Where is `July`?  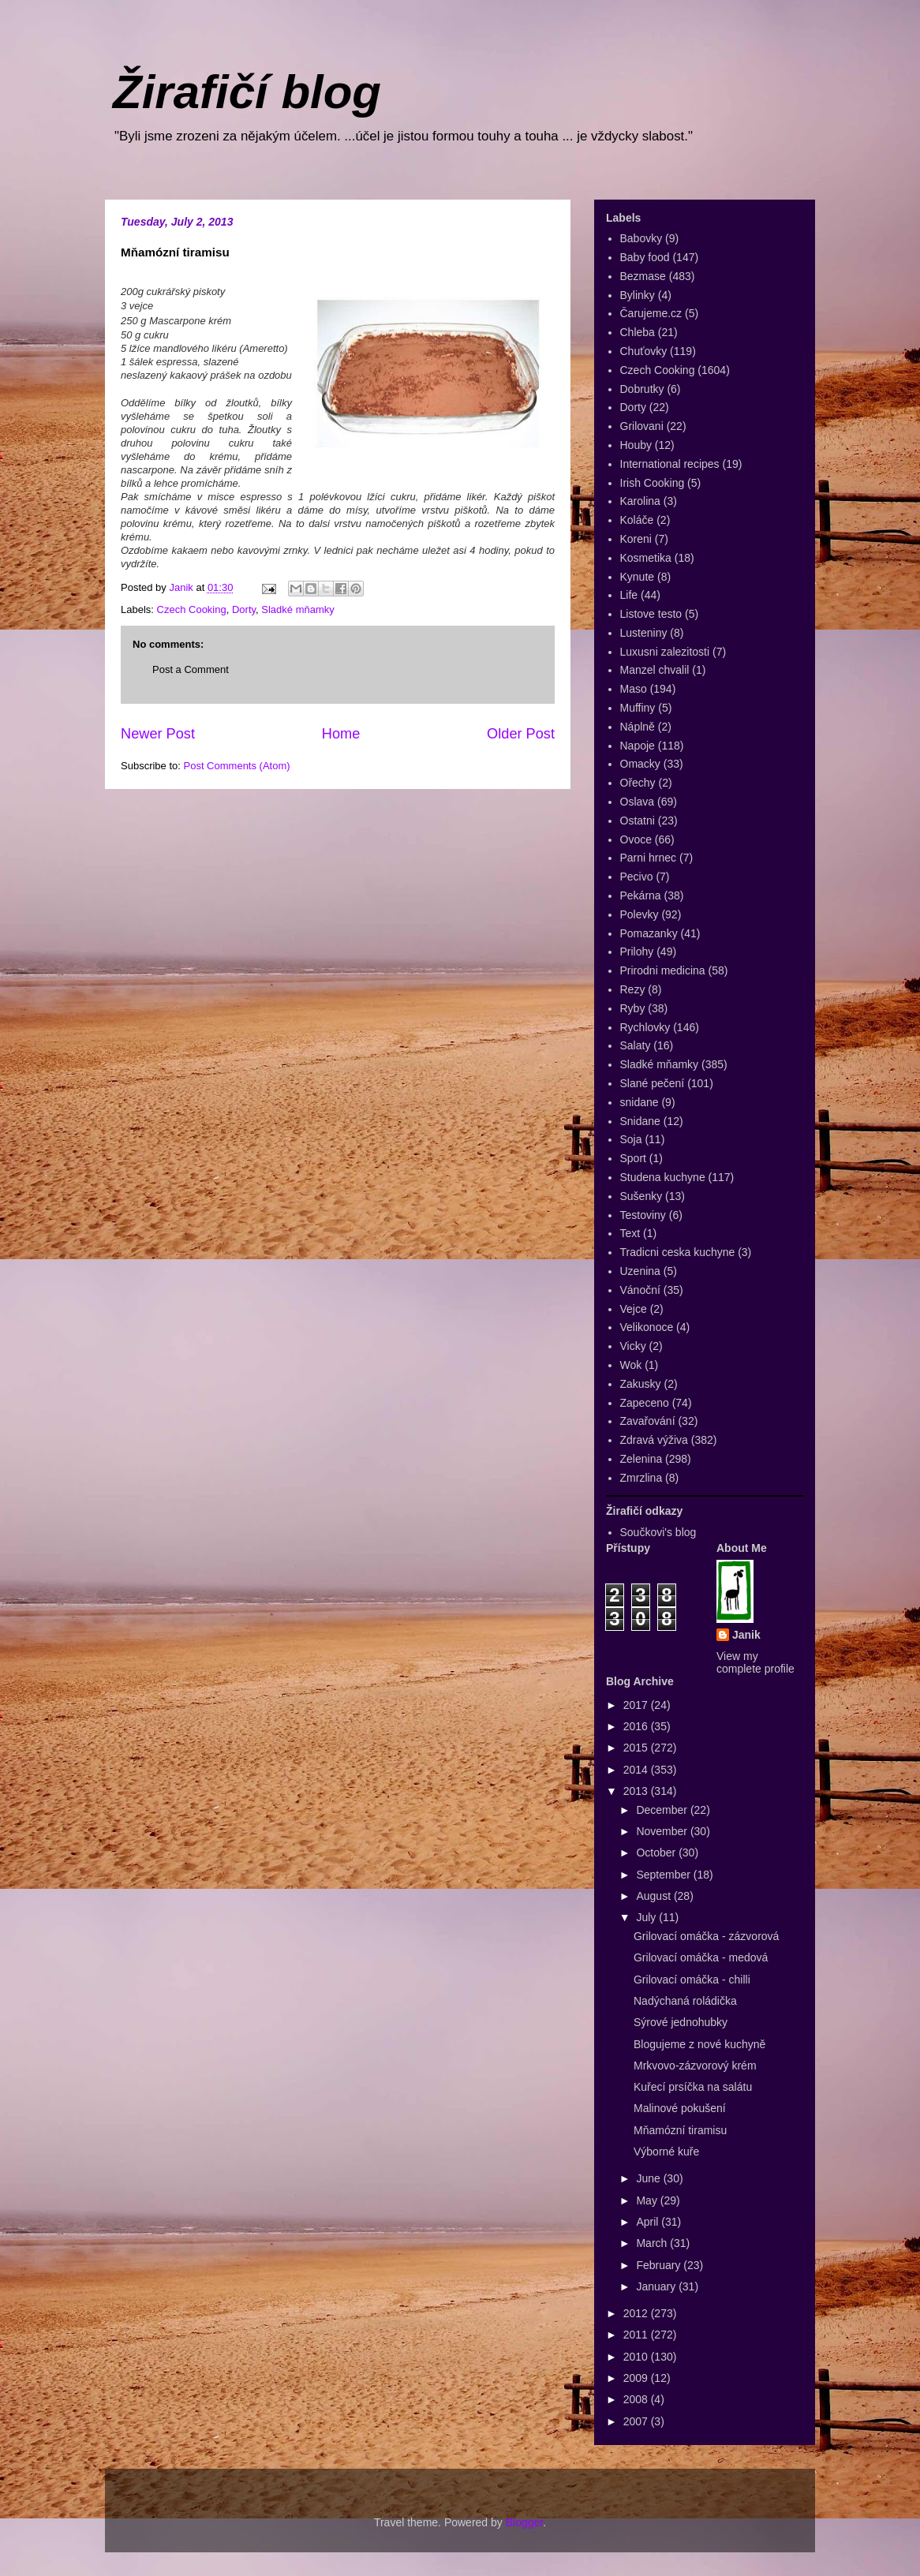
July is located at coordinates (647, 1917).